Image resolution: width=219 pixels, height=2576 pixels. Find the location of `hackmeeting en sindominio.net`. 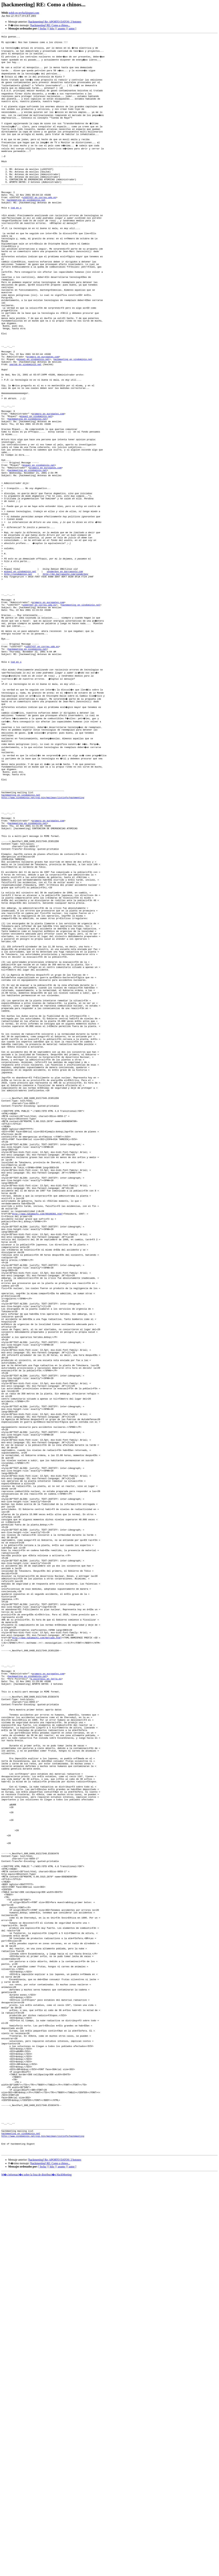

hackmeeting en sindominio.net is located at coordinates (26, 222).